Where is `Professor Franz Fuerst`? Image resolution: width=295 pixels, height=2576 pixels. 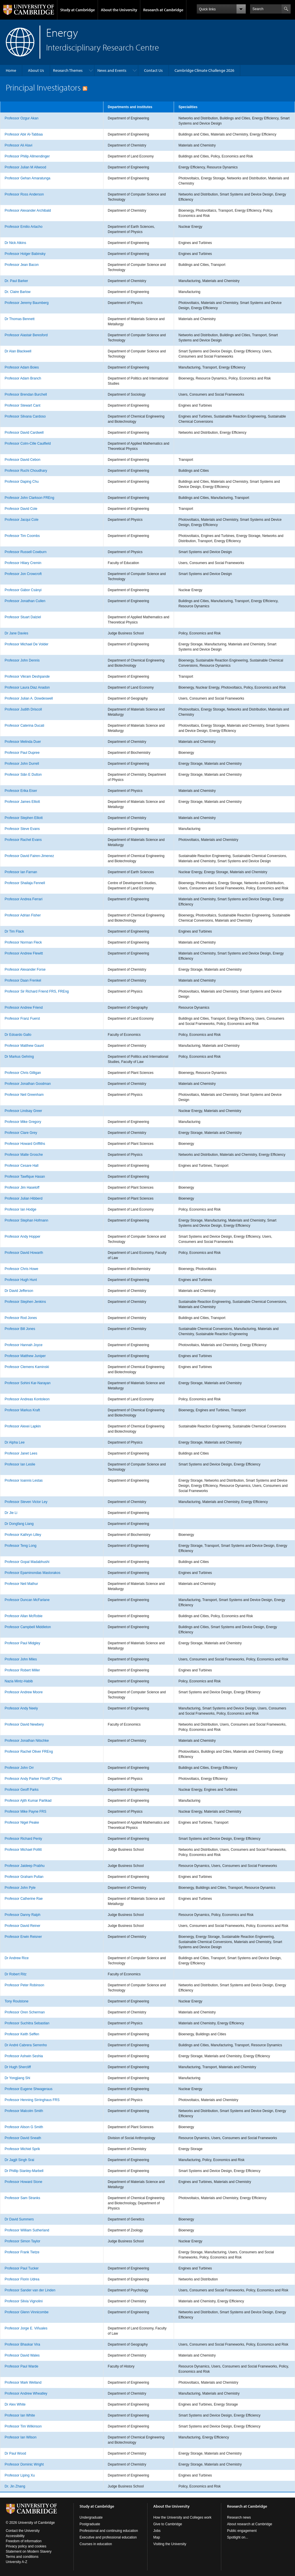
Professor Franz Fuerst is located at coordinates (22, 1019).